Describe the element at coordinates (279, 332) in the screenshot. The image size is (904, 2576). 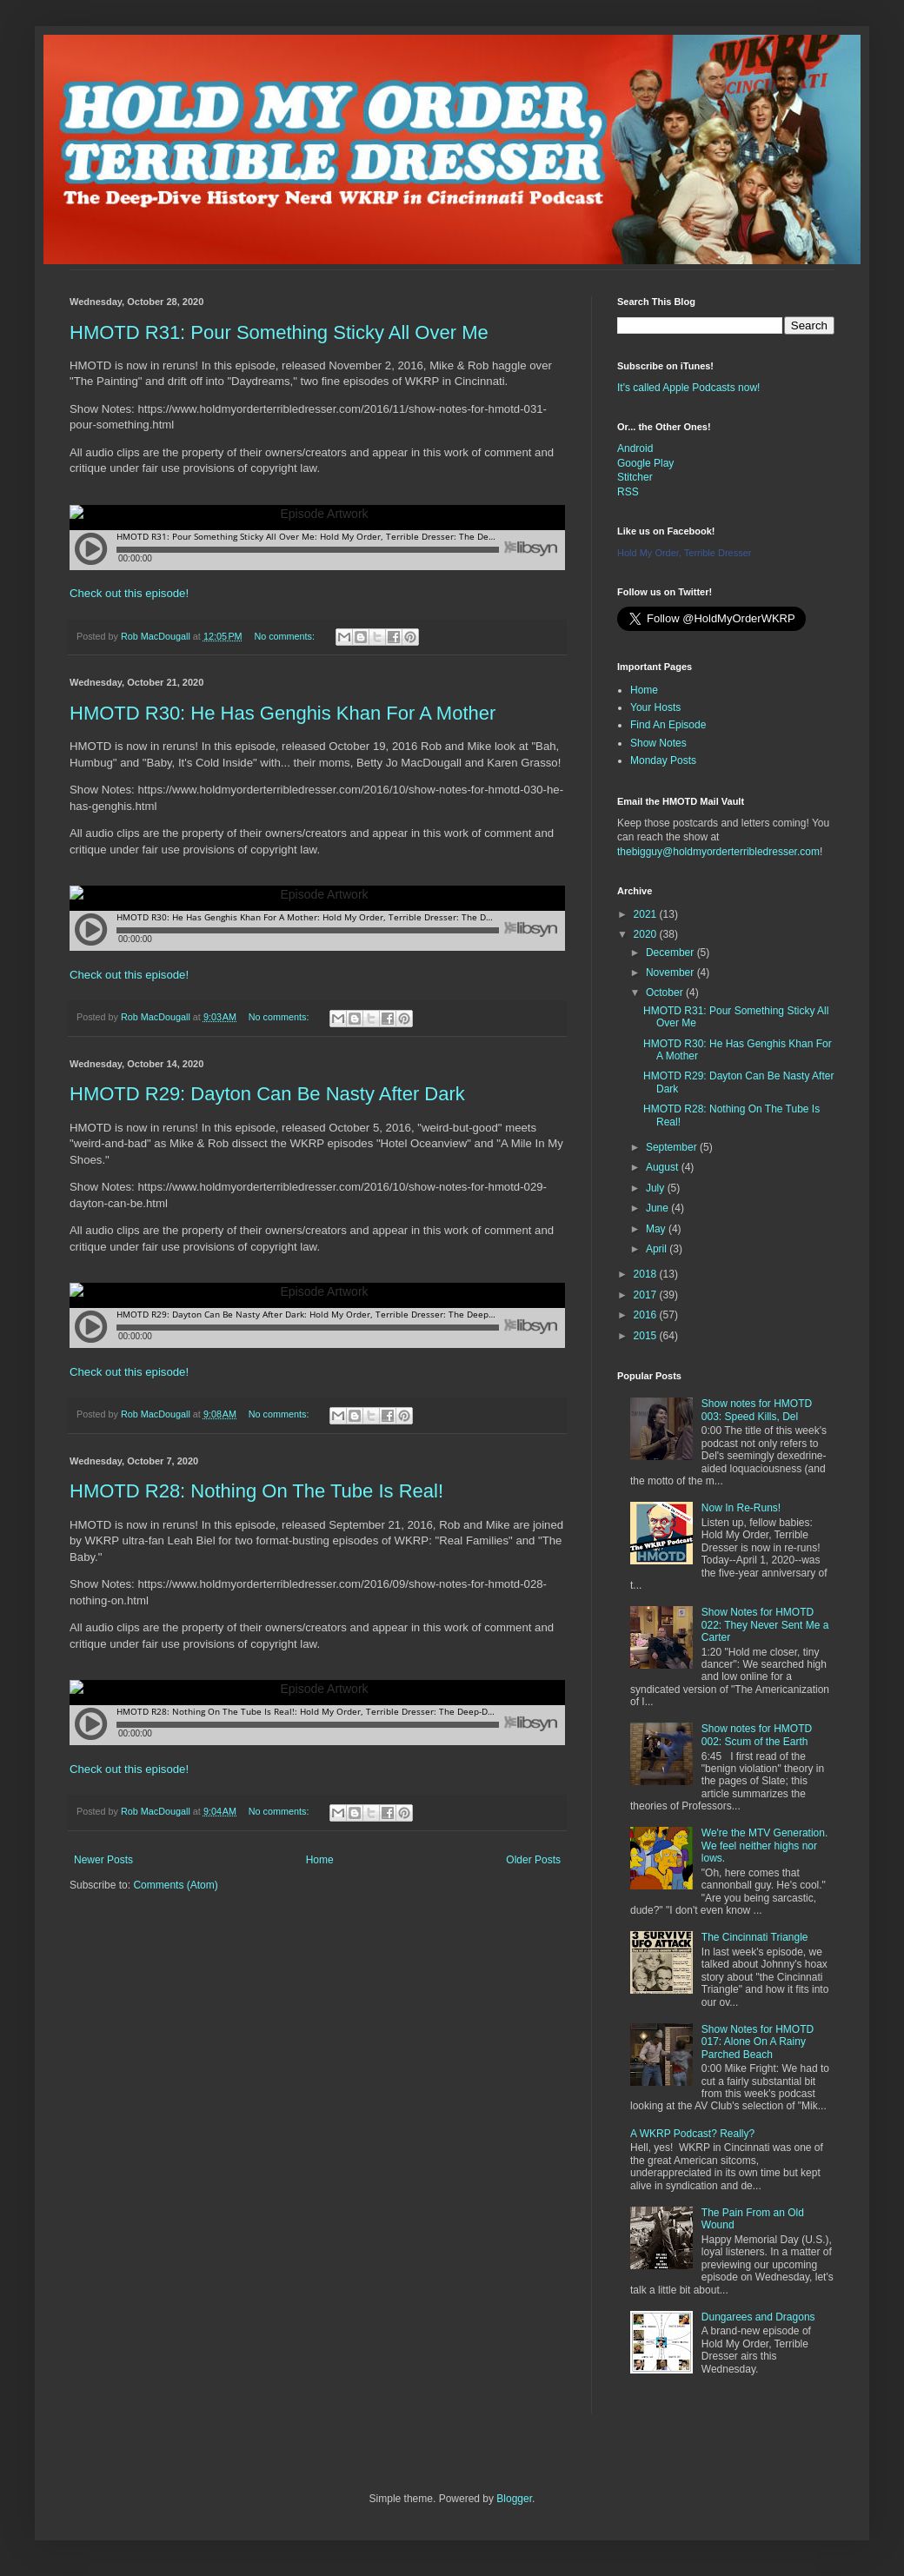
I see `HMOTD R31: Pour Something Sticky All Over Me` at that location.